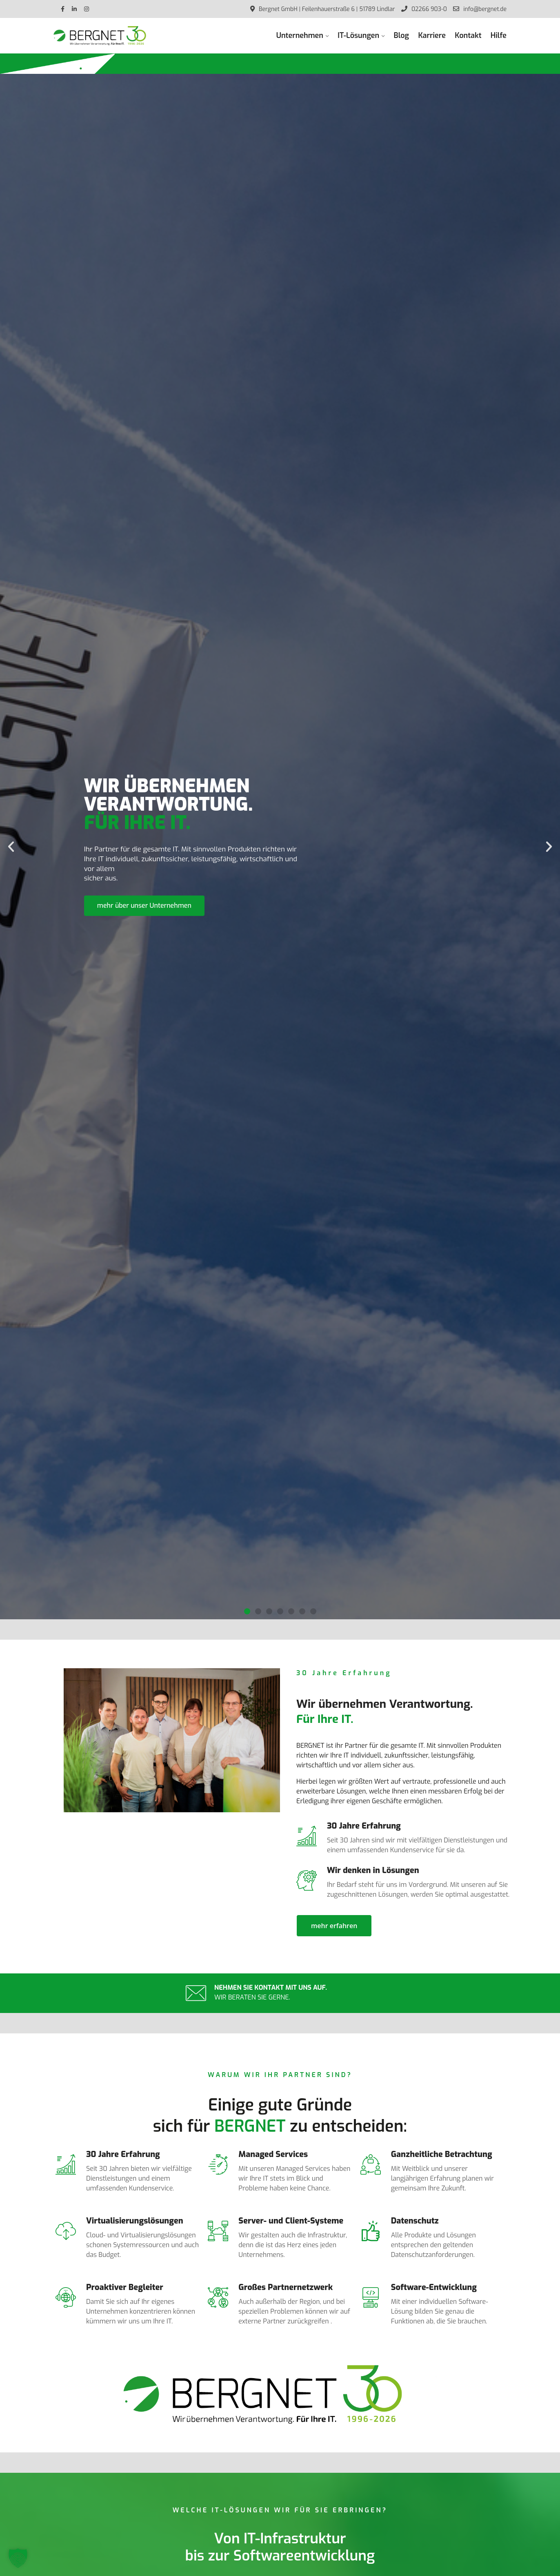  I want to click on Unternehmen, so click(299, 35).